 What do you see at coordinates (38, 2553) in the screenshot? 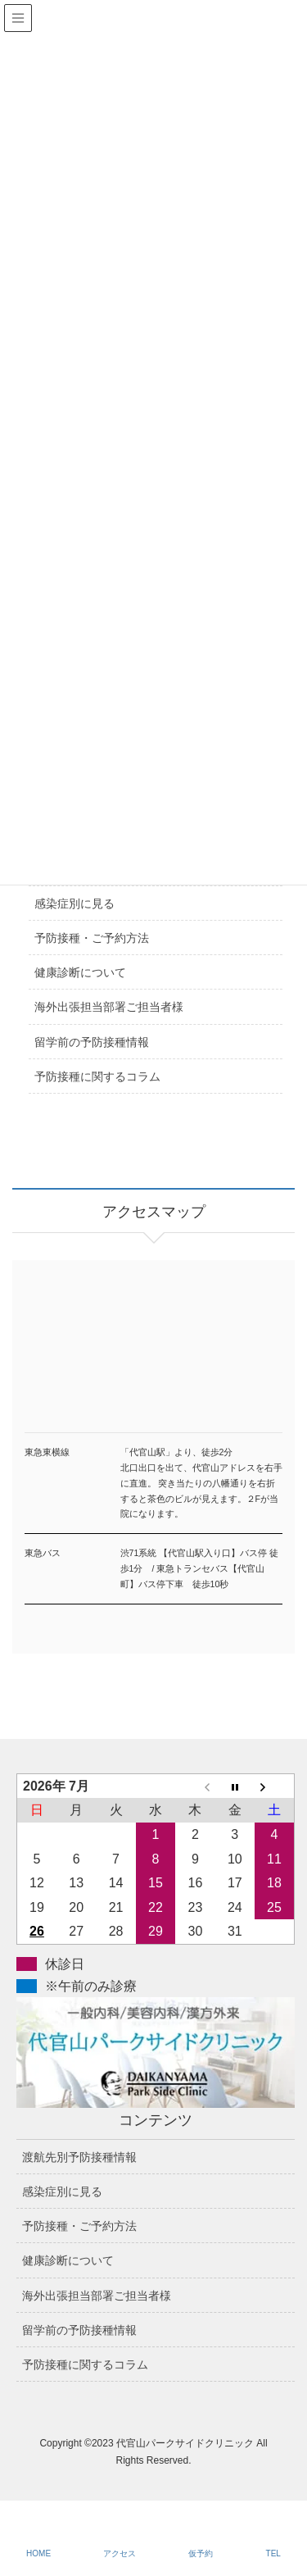
I see `HOME` at bounding box center [38, 2553].